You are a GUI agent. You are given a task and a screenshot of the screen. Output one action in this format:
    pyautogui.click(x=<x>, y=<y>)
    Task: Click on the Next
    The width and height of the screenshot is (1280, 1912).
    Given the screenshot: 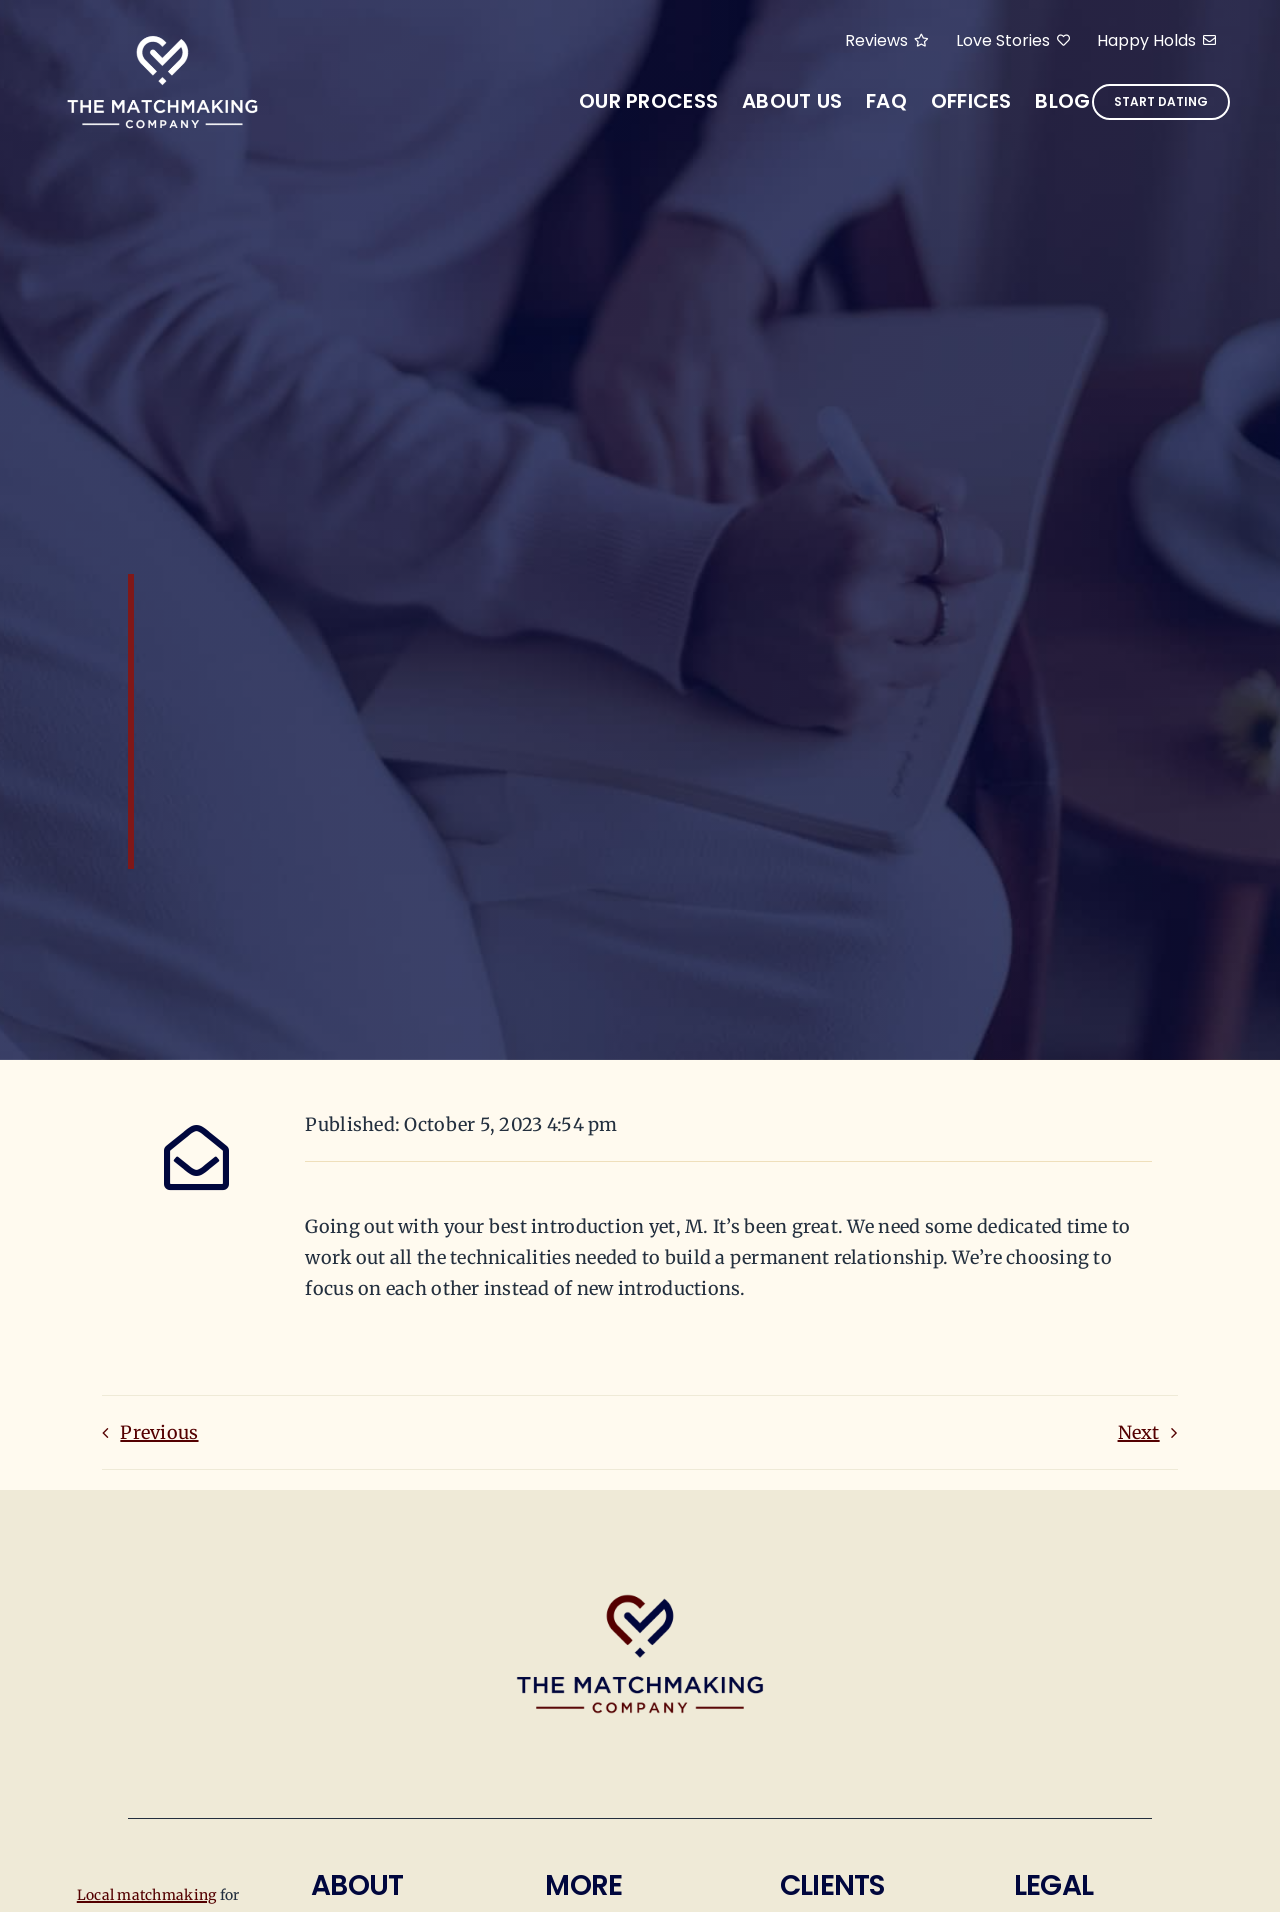 What is the action you would take?
    pyautogui.click(x=1139, y=1432)
    